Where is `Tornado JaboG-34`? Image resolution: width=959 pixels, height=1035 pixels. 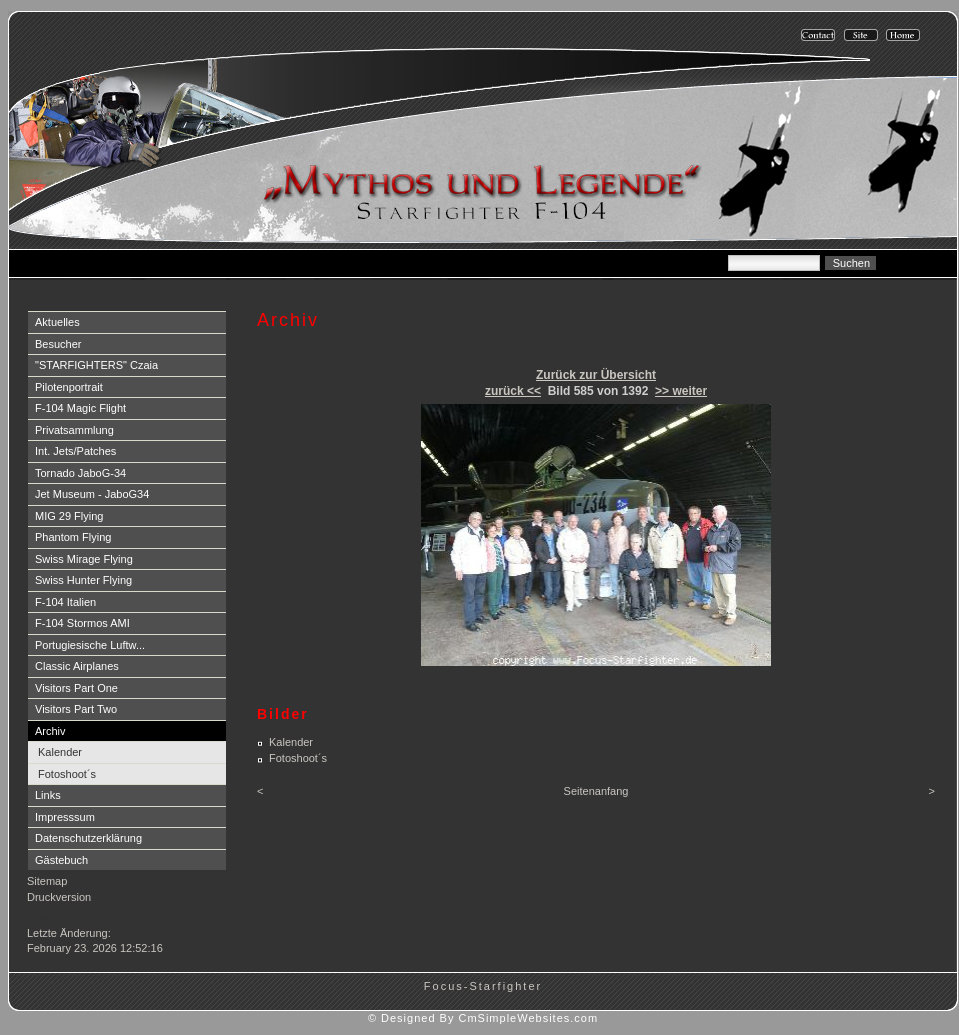
Tornado JaboG-34 is located at coordinates (80, 473).